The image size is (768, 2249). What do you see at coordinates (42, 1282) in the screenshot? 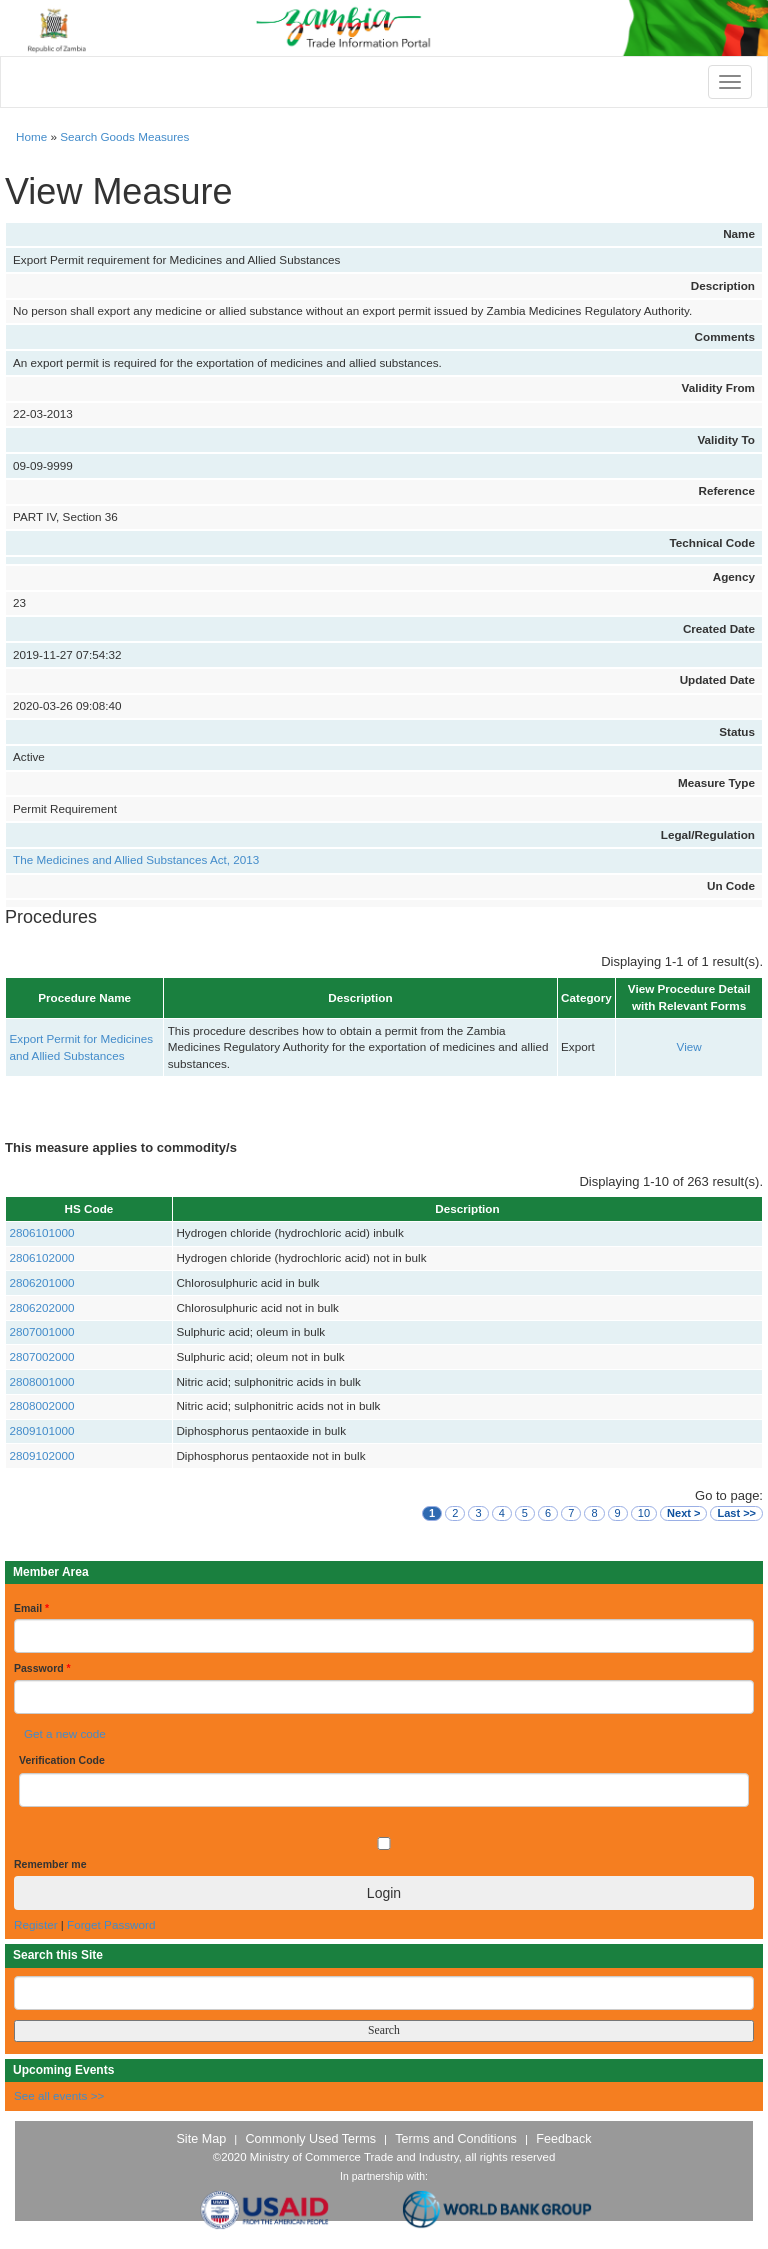
I see `2806201000` at bounding box center [42, 1282].